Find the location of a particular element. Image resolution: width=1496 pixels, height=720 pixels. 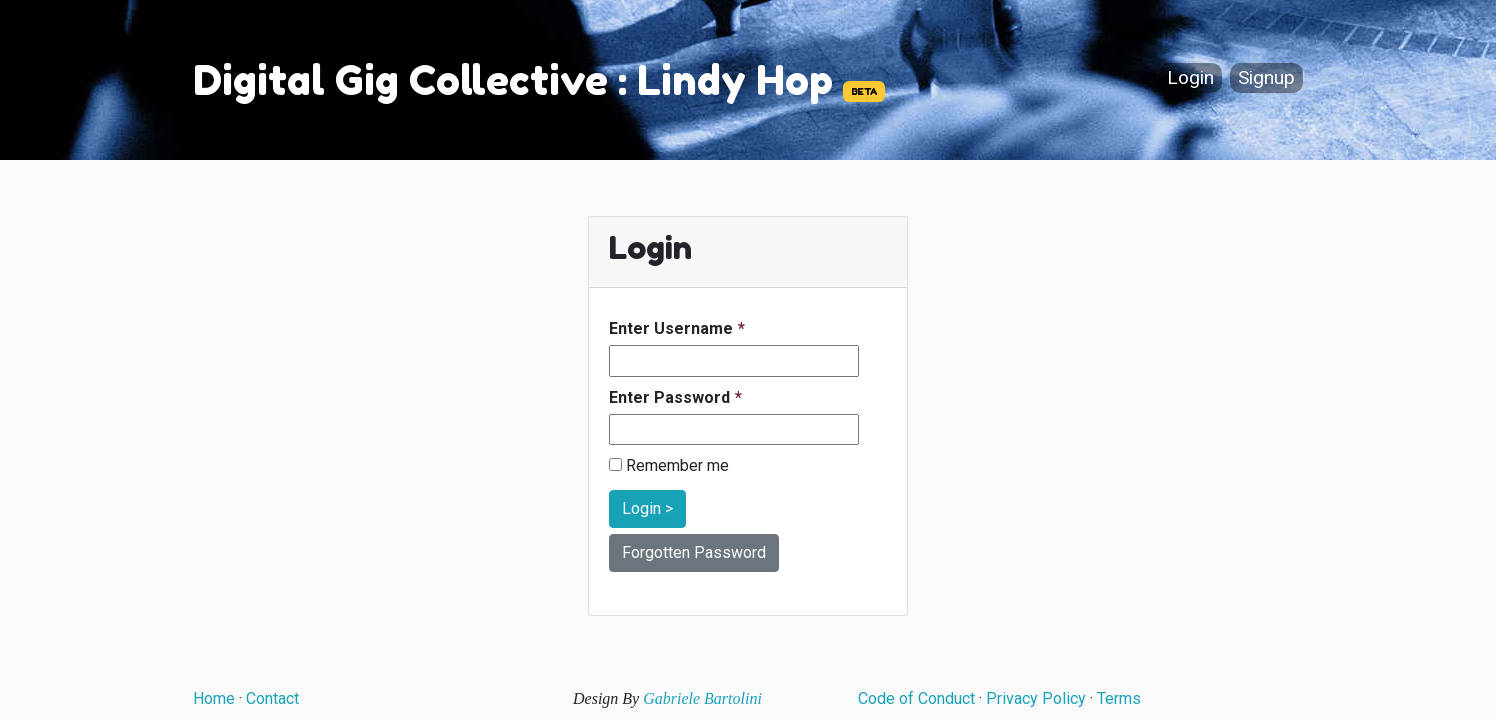

Login is located at coordinates (1190, 78).